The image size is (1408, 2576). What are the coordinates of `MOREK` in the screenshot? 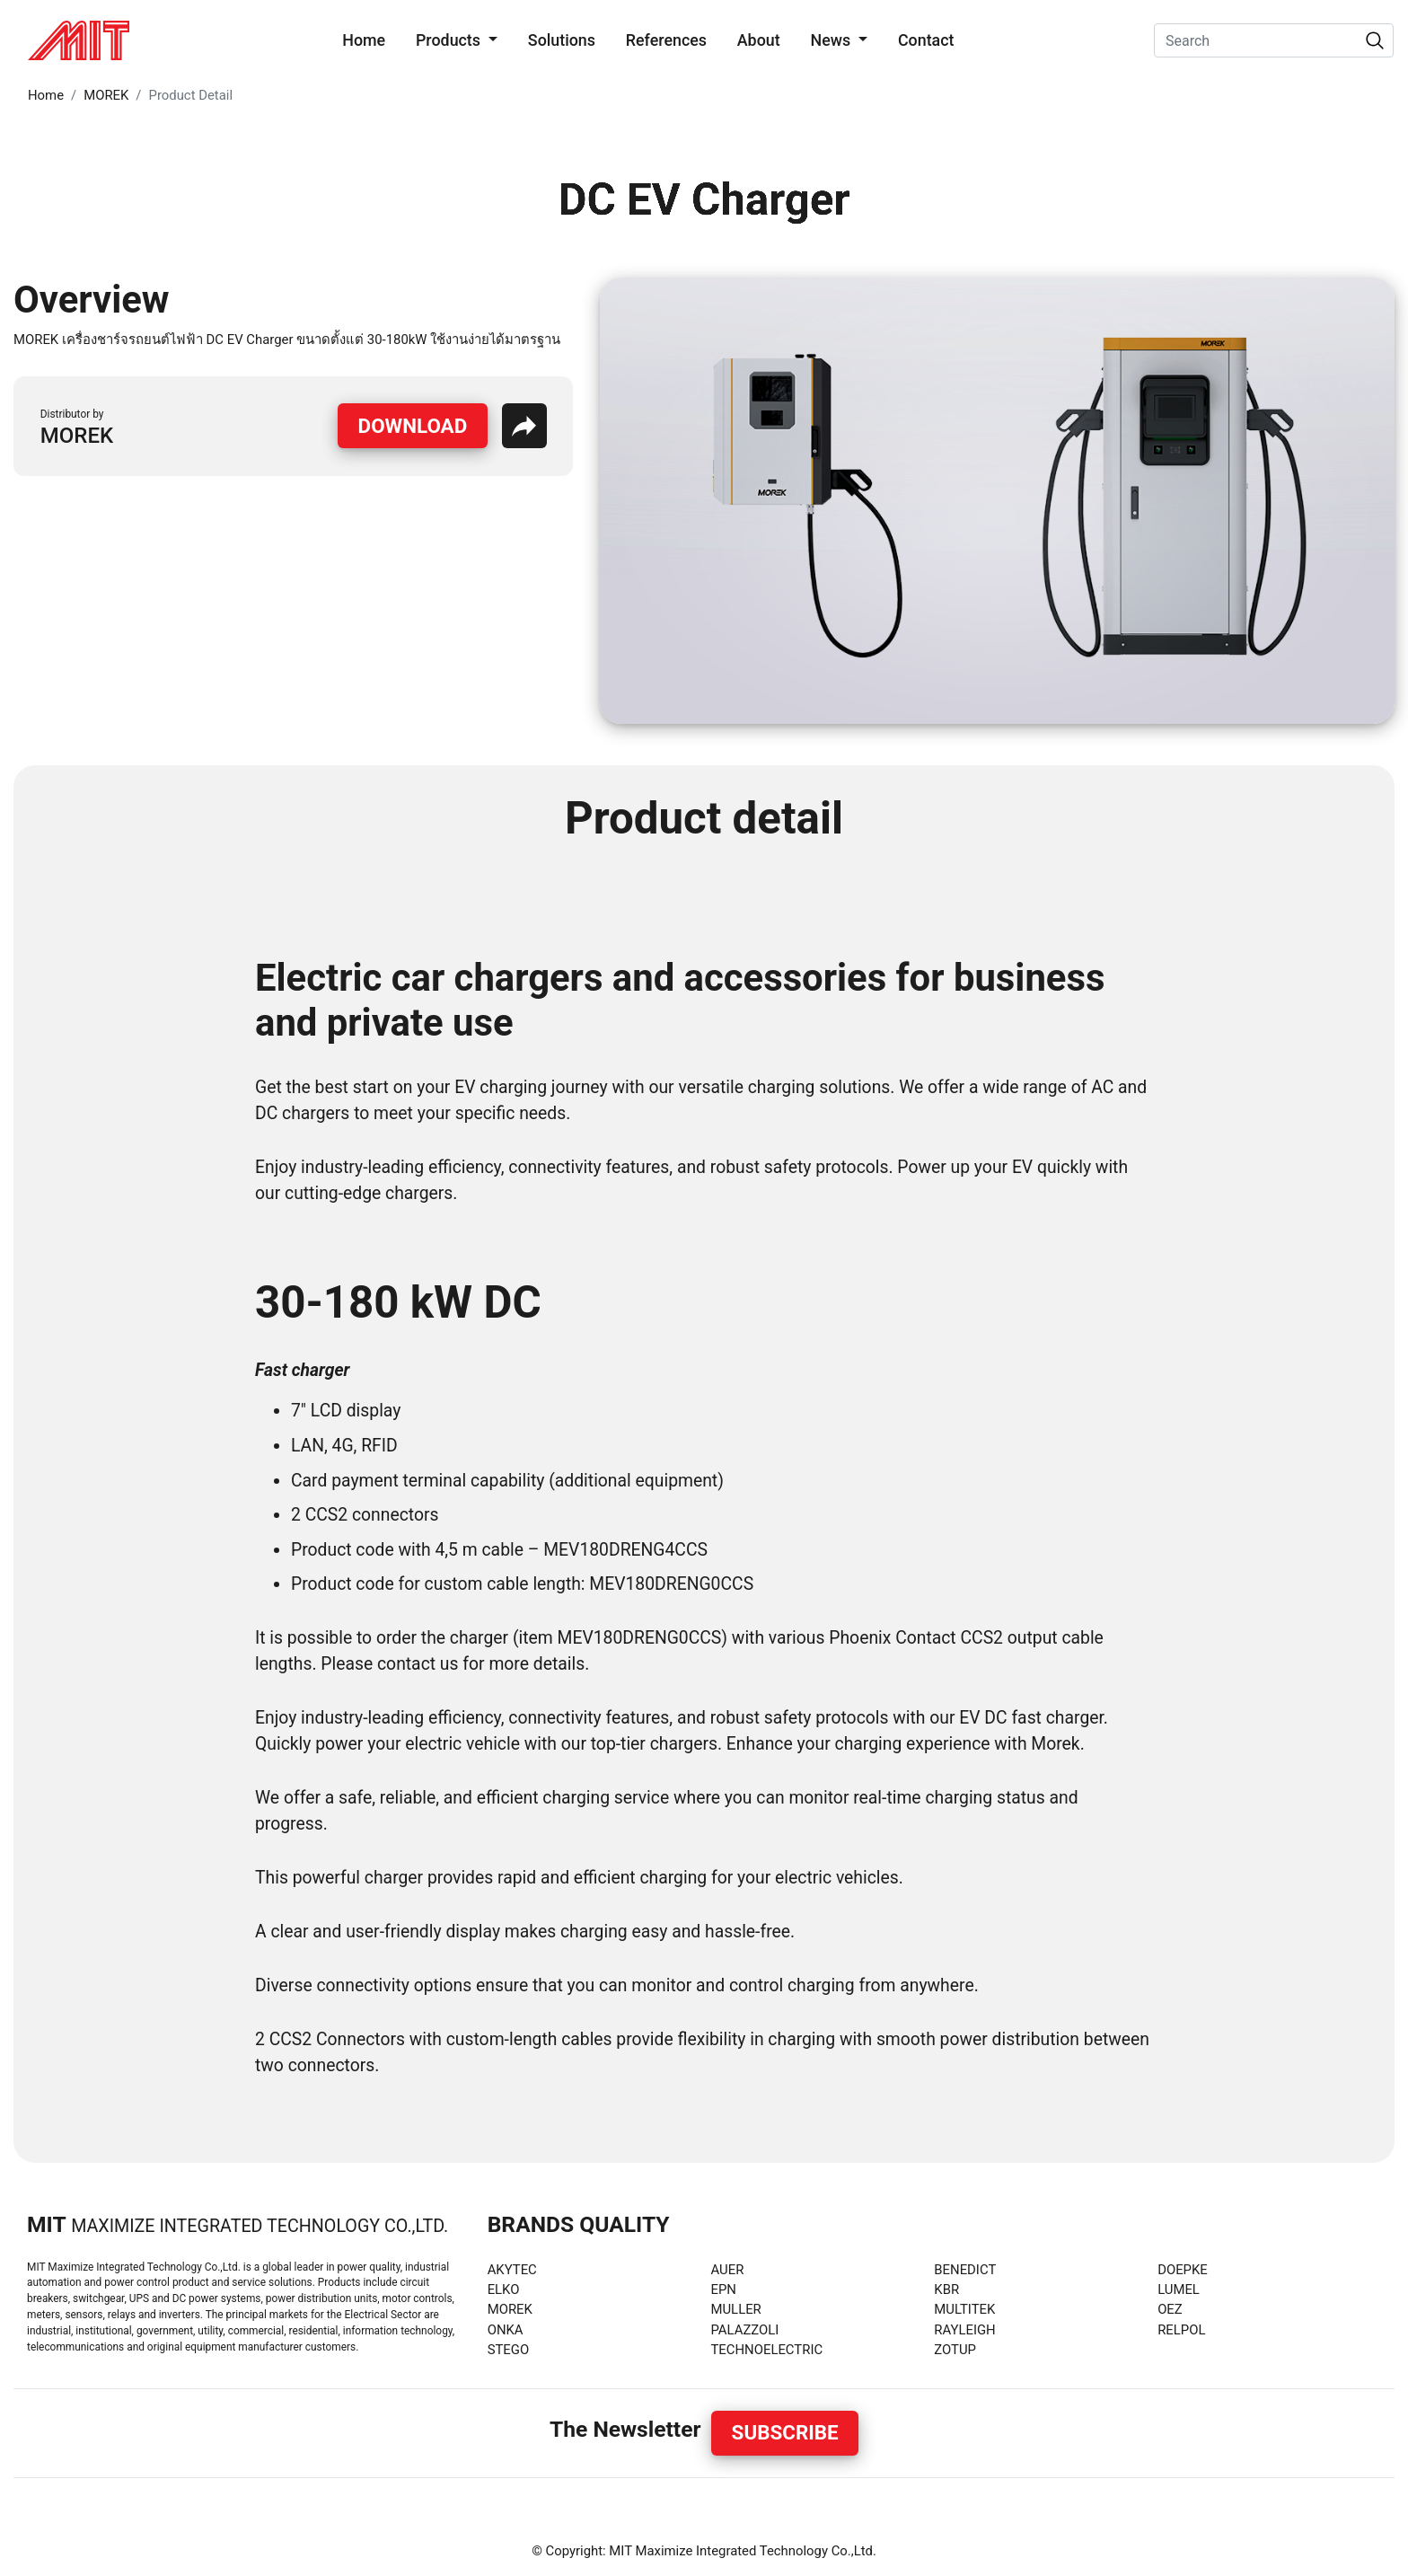 It's located at (106, 95).